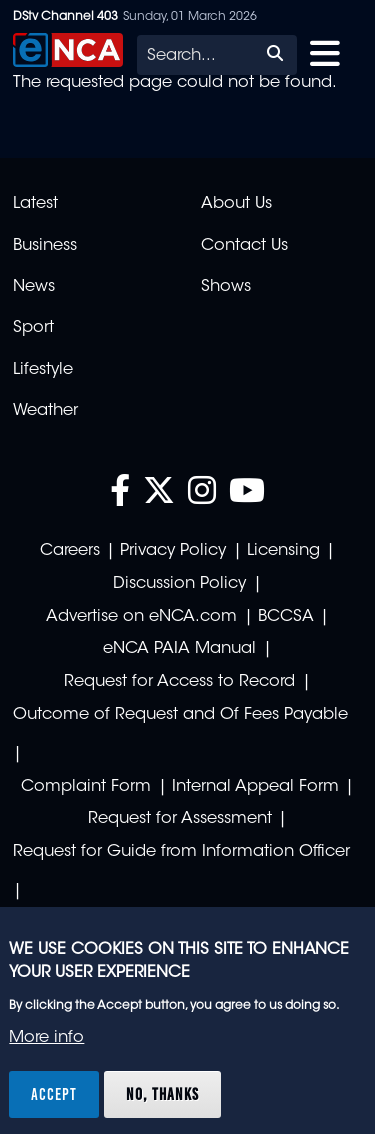  What do you see at coordinates (179, 682) in the screenshot?
I see `Request for Access to Record` at bounding box center [179, 682].